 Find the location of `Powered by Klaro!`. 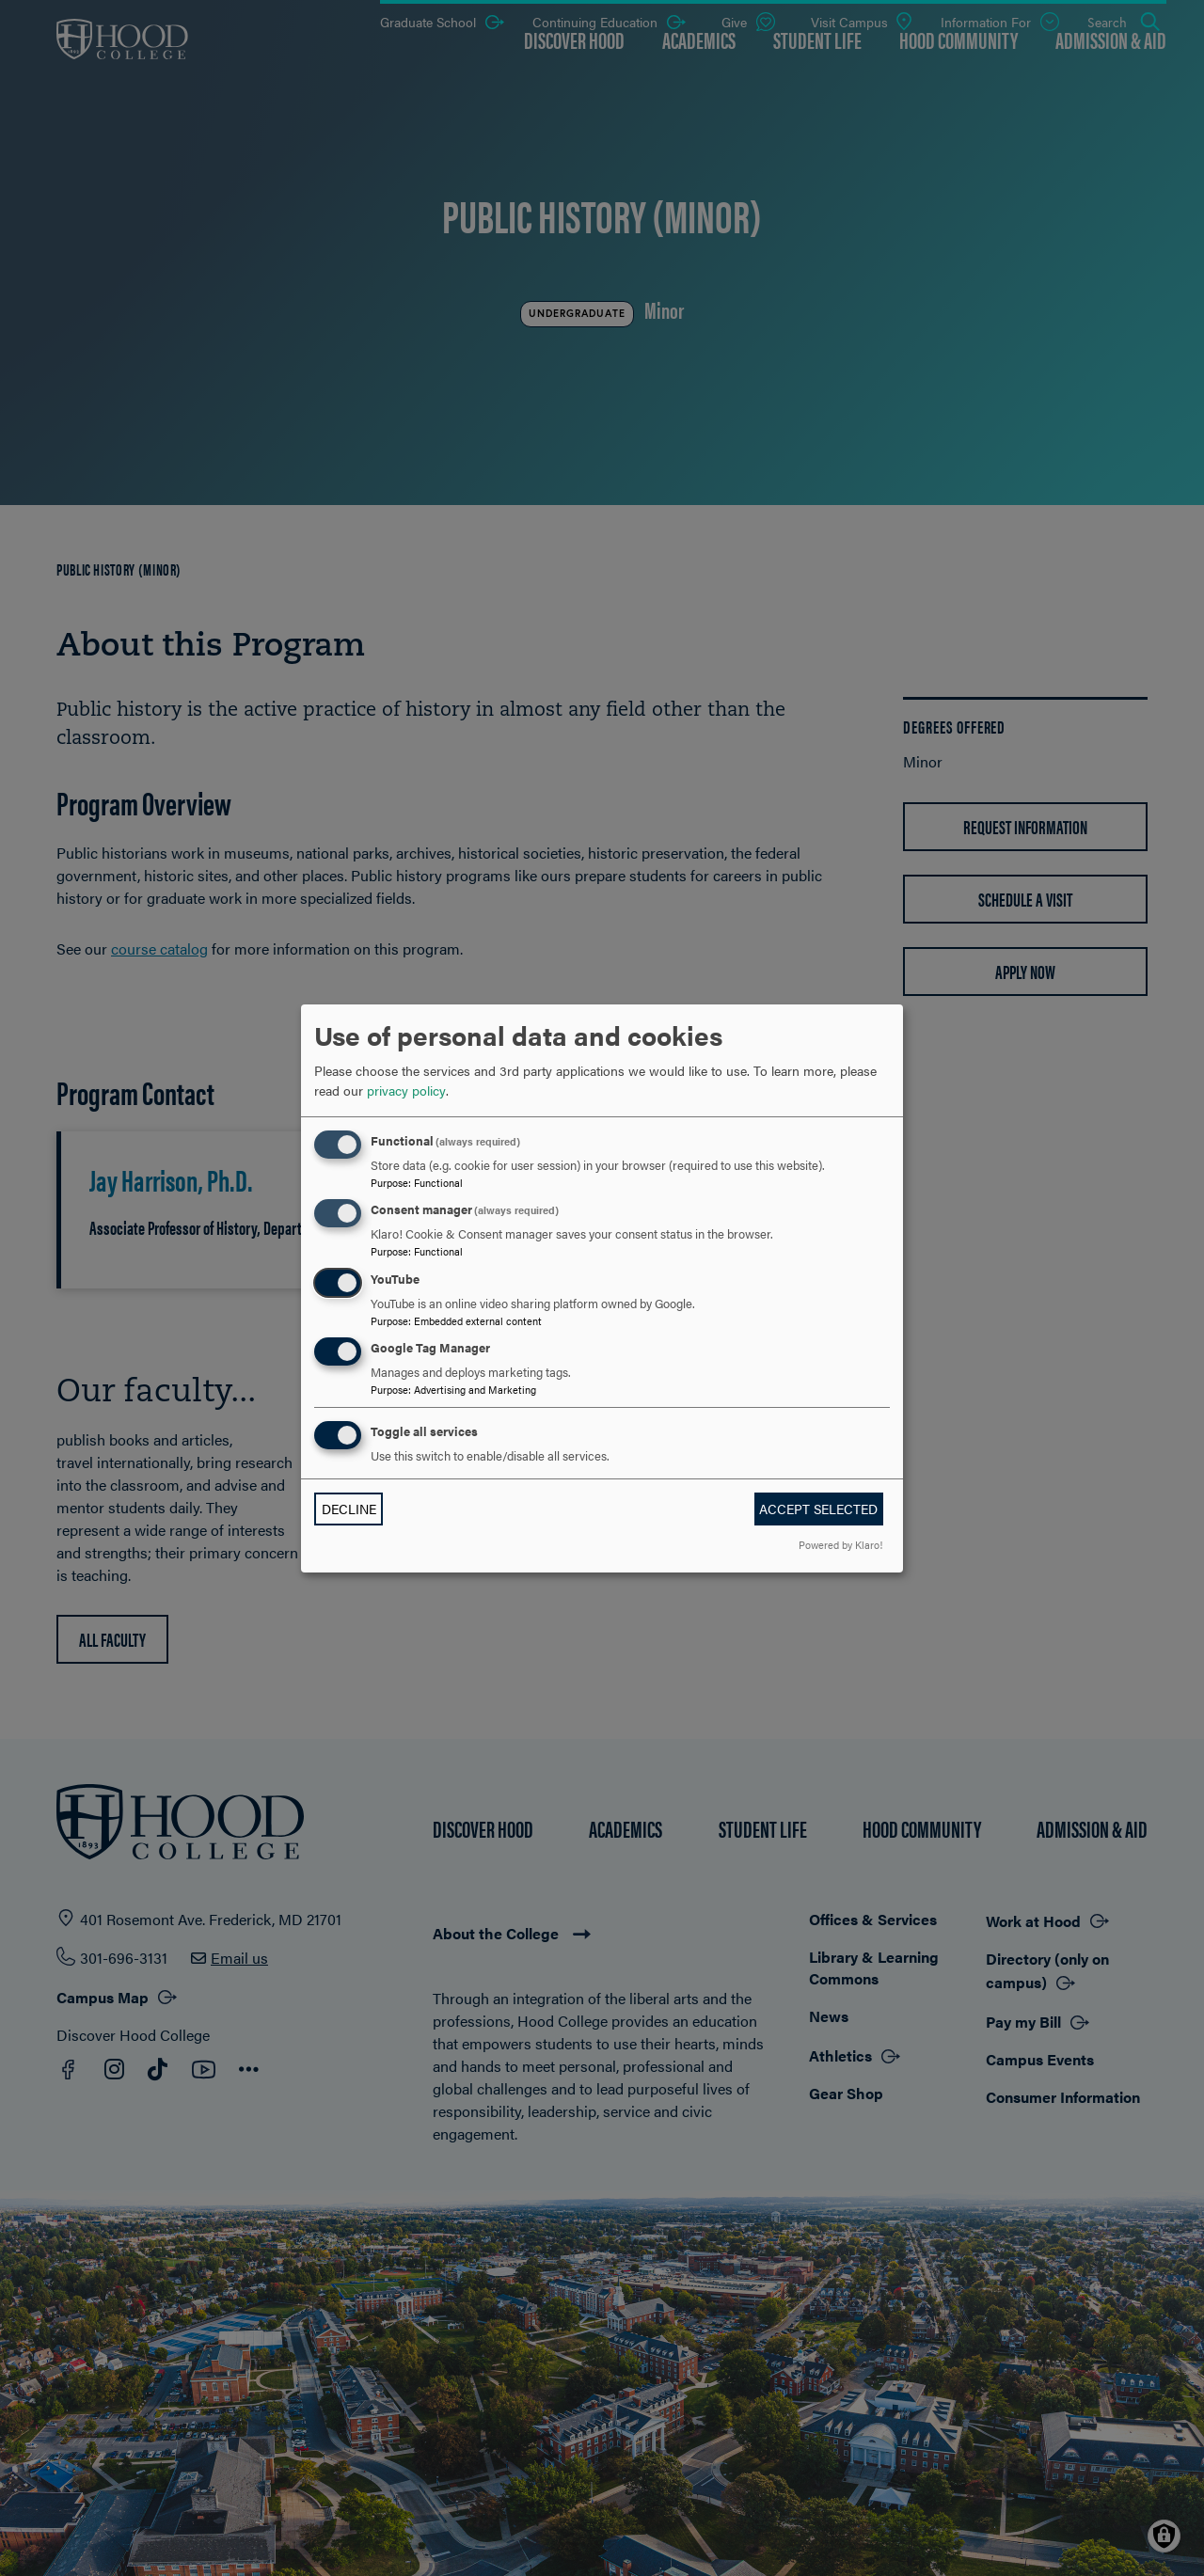

Powered by Klaro! is located at coordinates (840, 1544).